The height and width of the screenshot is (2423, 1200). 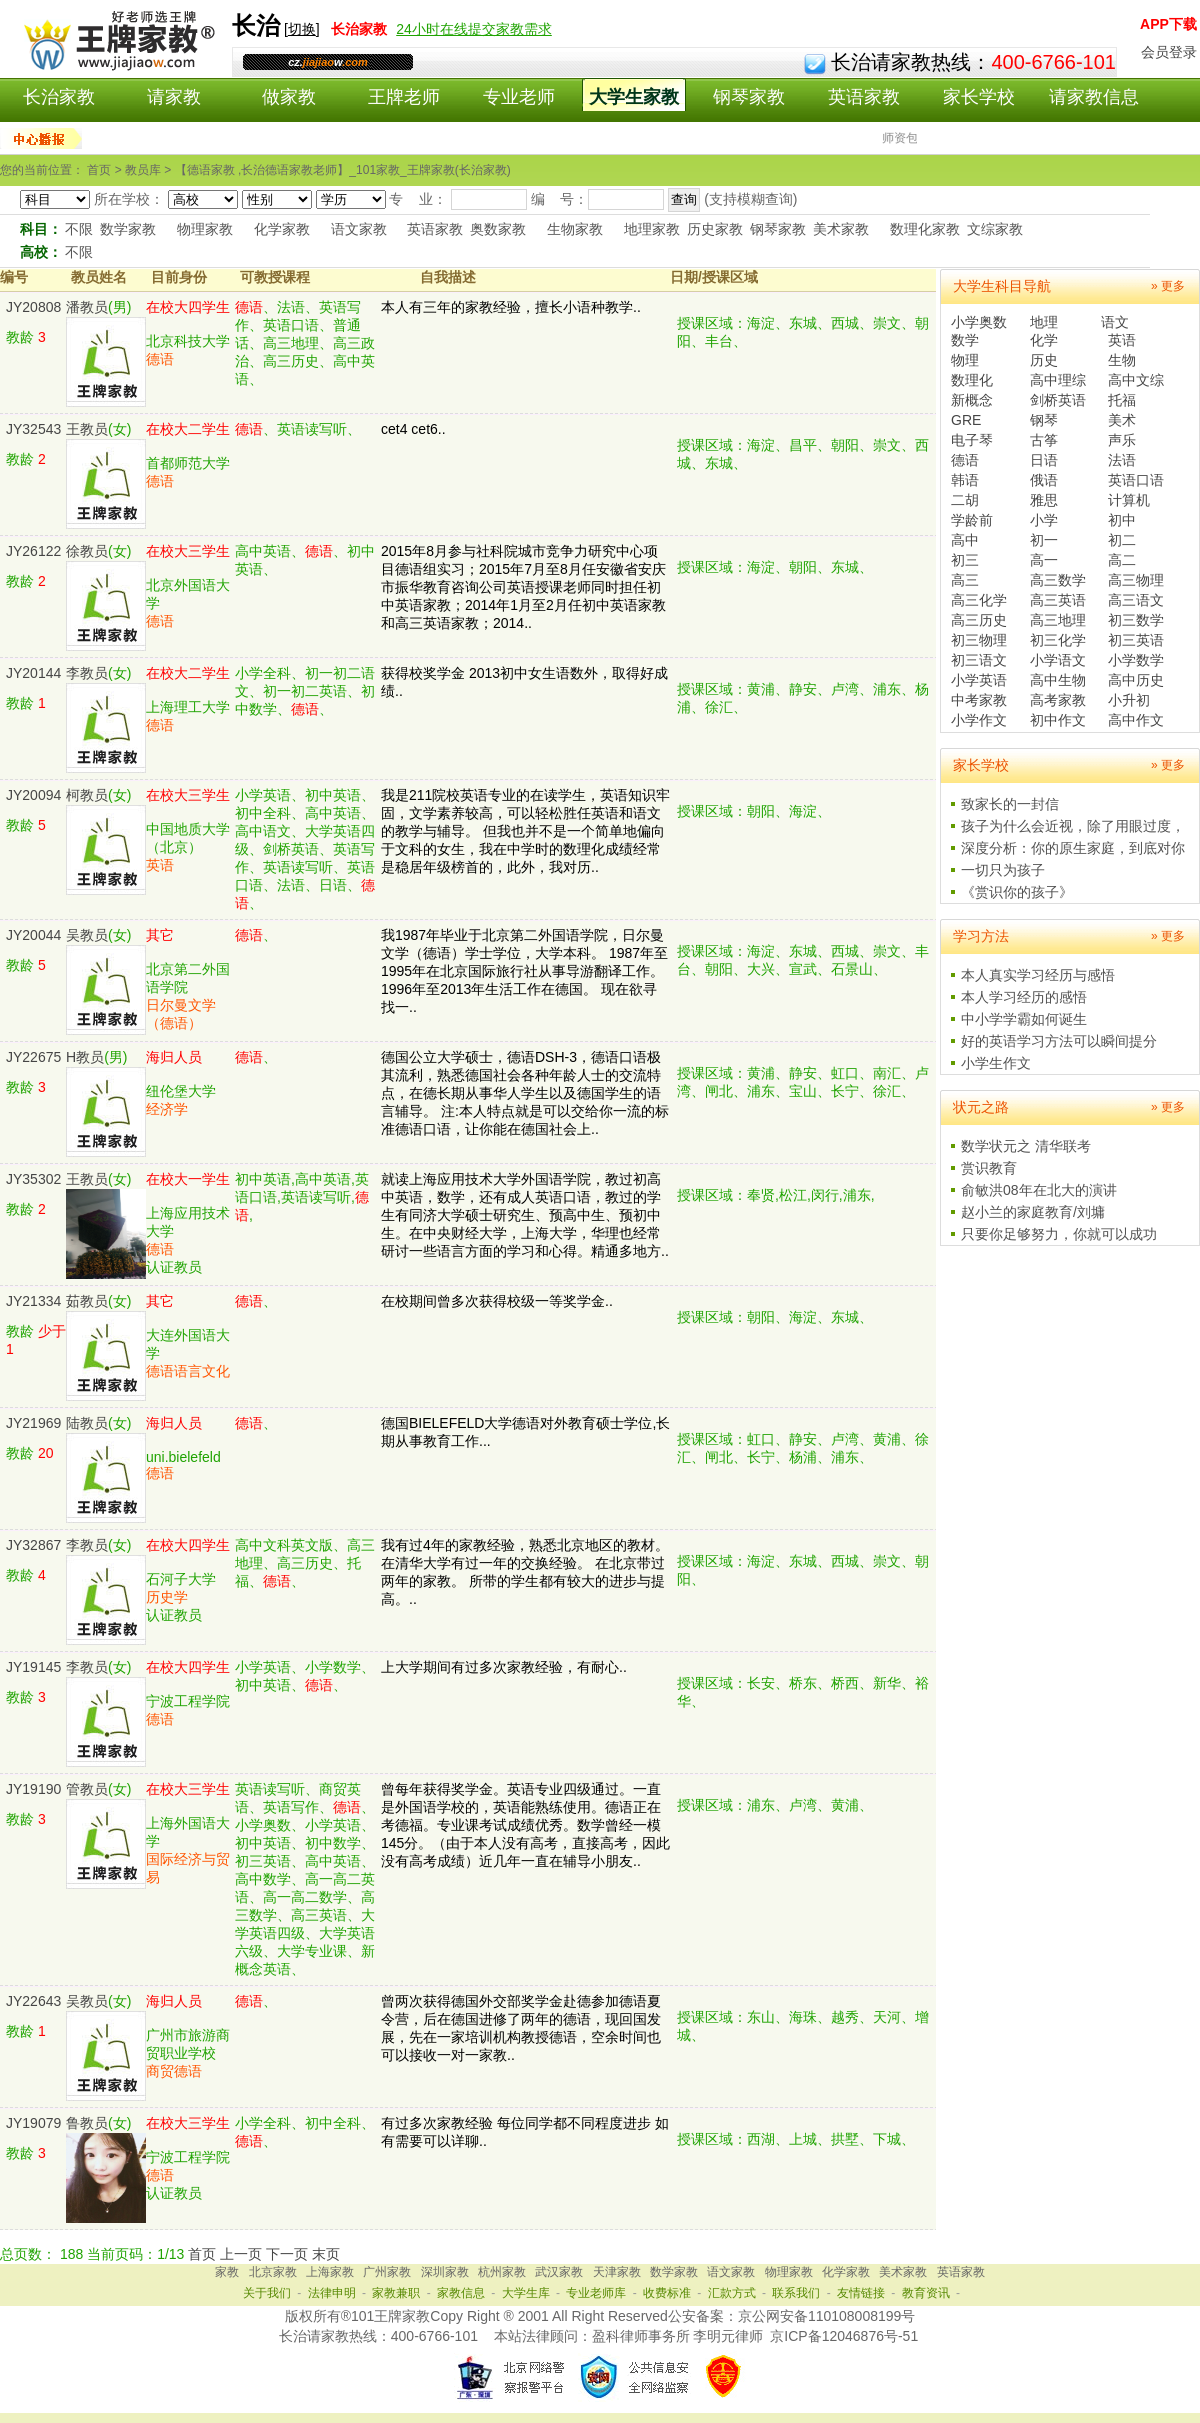 What do you see at coordinates (979, 620) in the screenshot?
I see `高三历史` at bounding box center [979, 620].